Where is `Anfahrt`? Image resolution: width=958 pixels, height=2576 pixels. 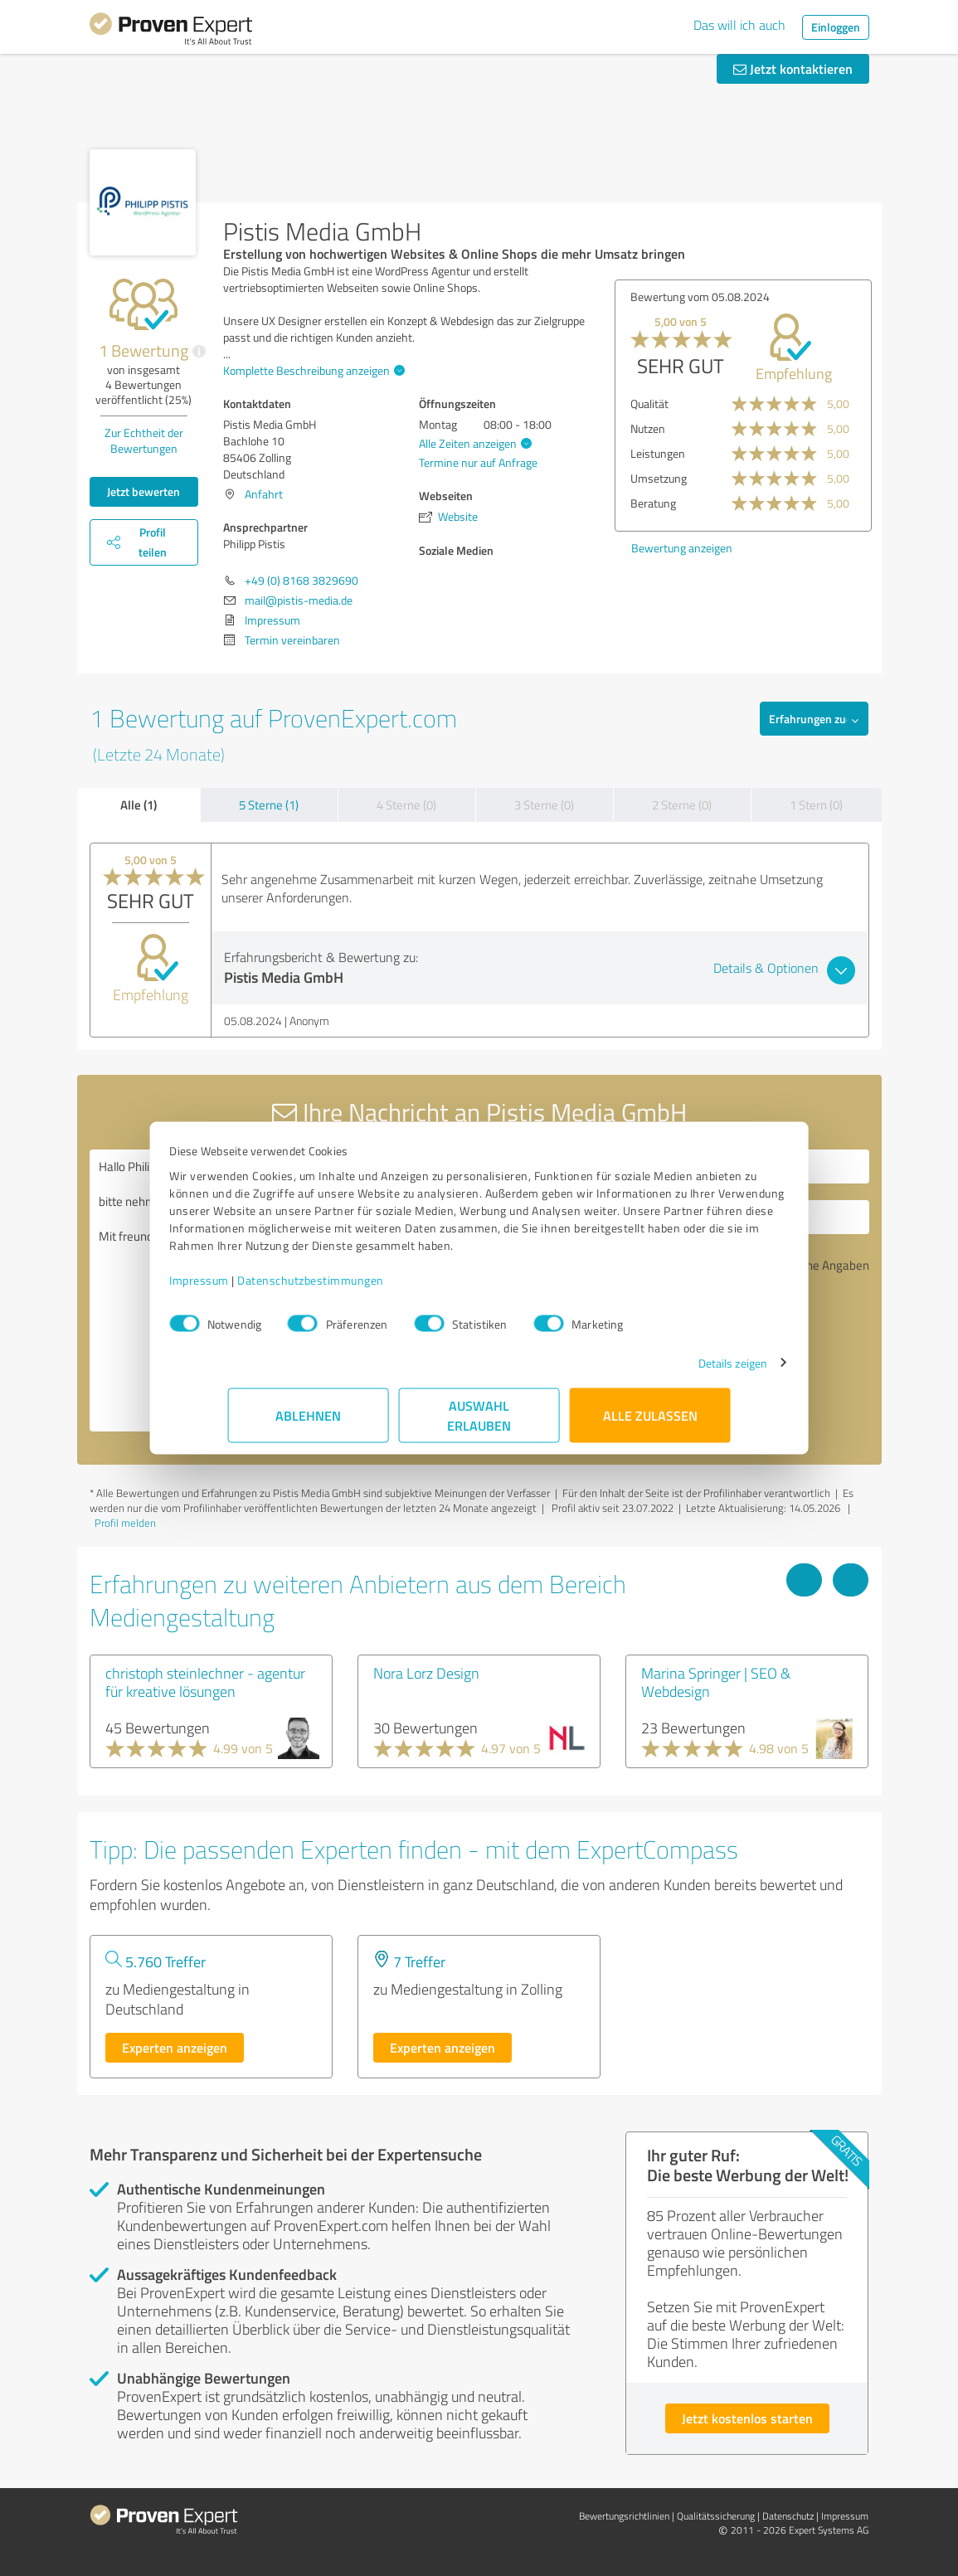 Anfahrt is located at coordinates (264, 494).